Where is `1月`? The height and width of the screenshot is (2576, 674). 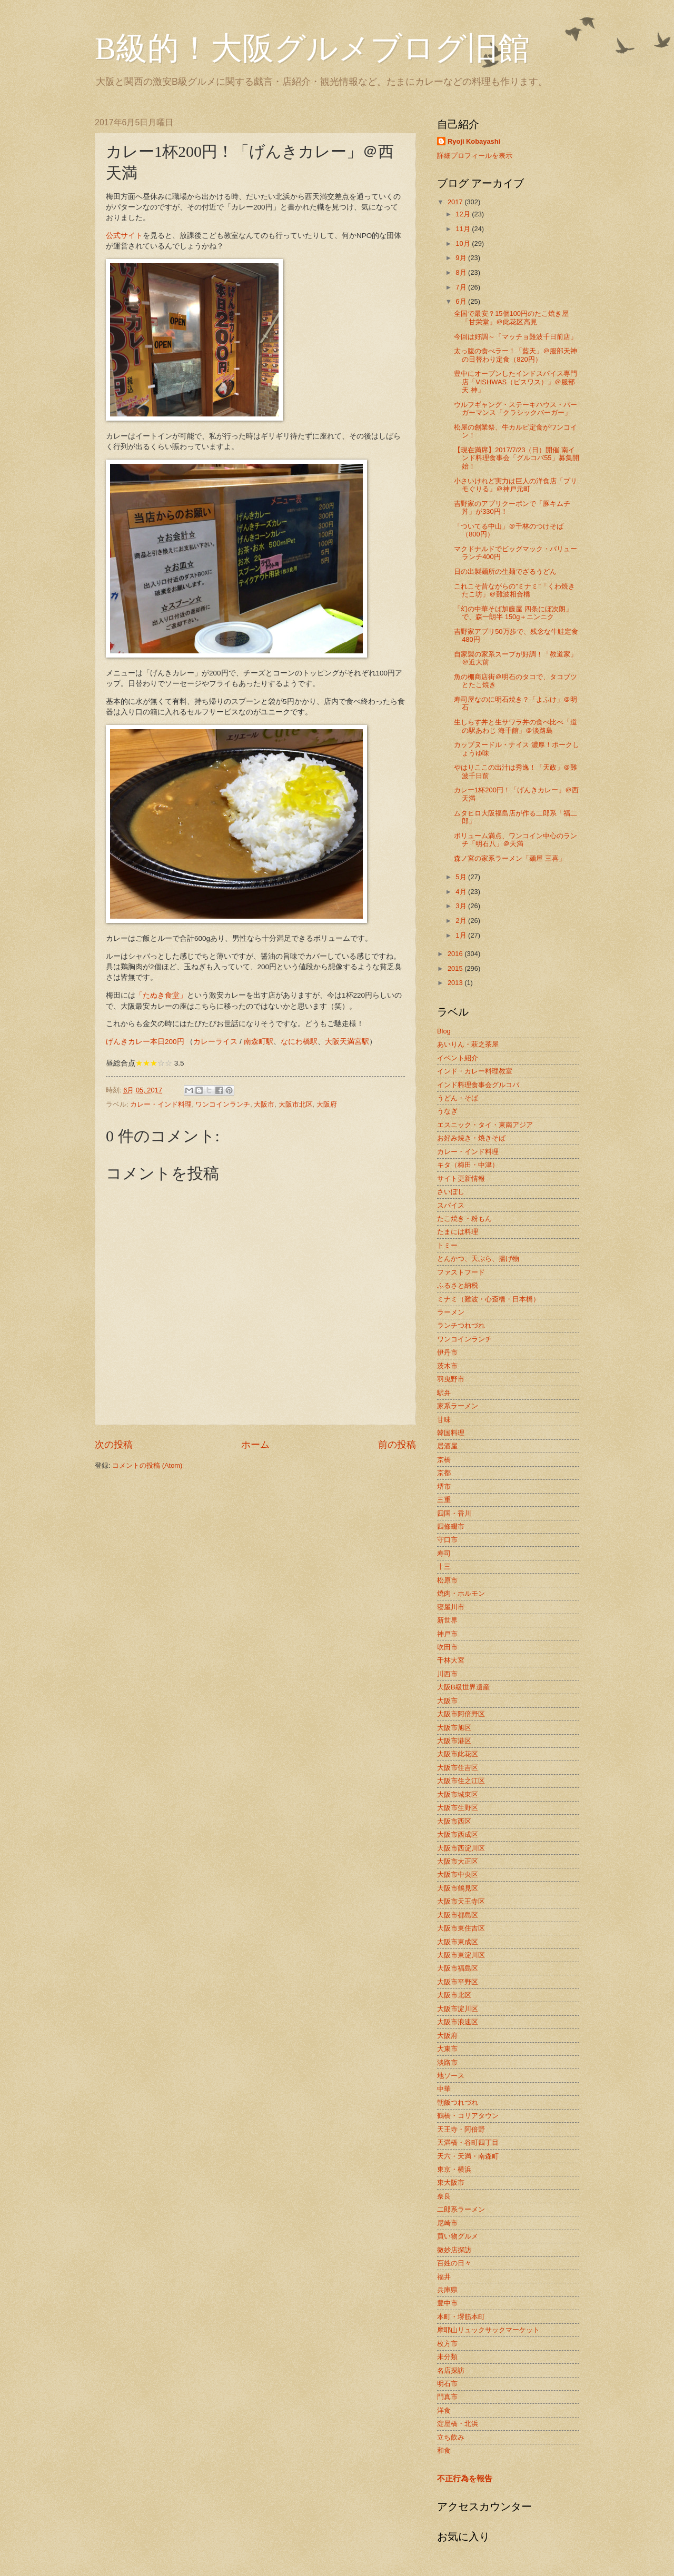
1月 is located at coordinates (461, 935).